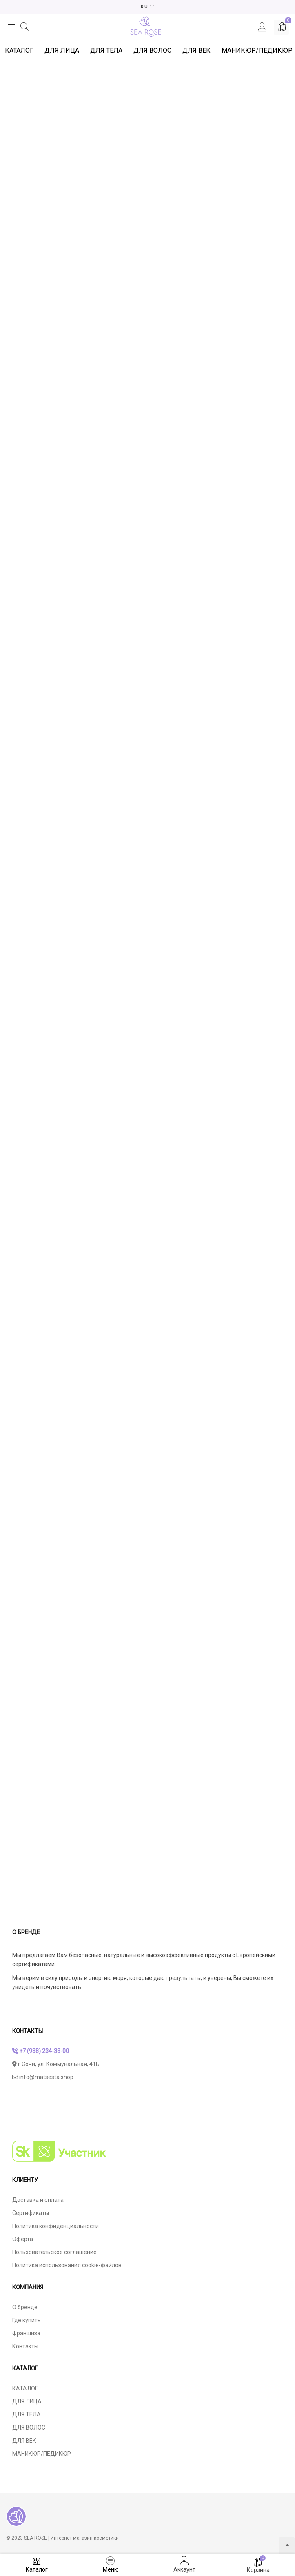 The height and width of the screenshot is (2576, 295). I want to click on RU, so click(145, 6).